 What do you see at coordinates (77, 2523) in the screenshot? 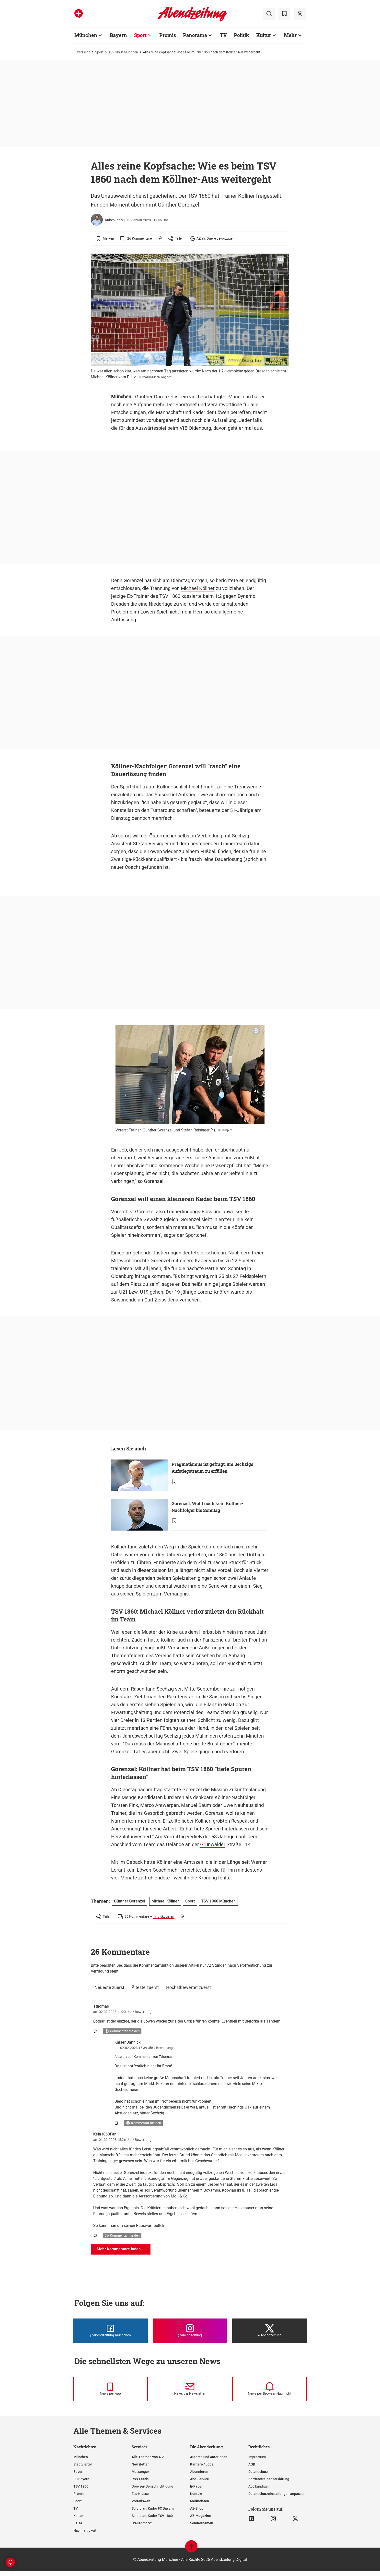
I see `Reise` at bounding box center [77, 2523].